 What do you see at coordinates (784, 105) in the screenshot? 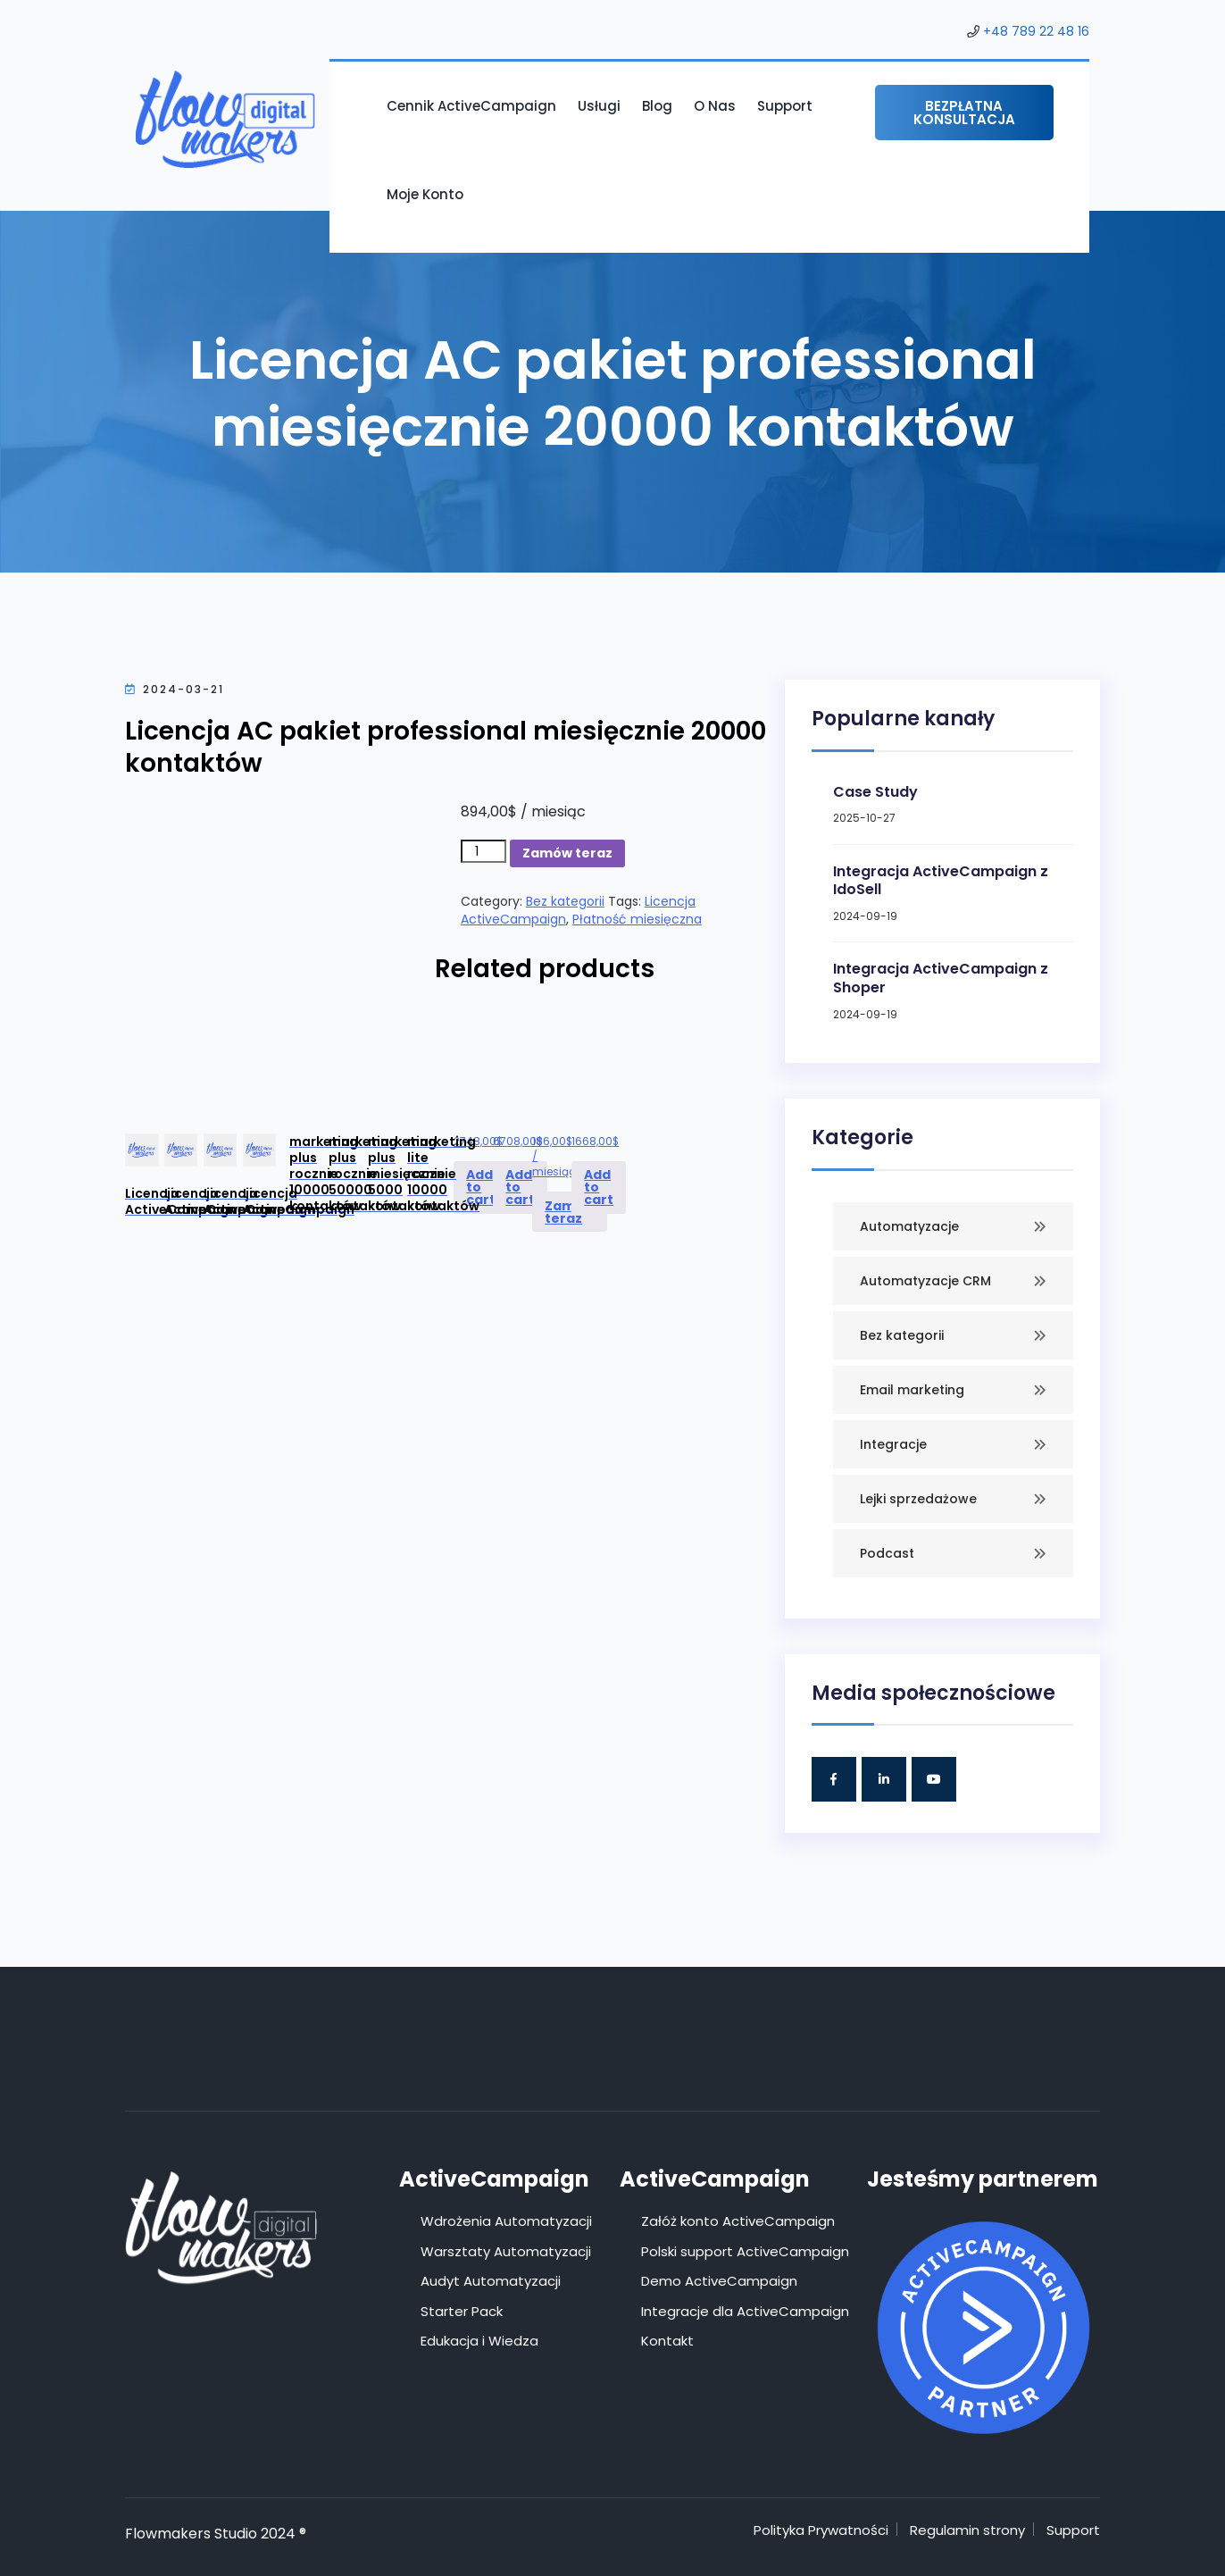
I see `Support` at bounding box center [784, 105].